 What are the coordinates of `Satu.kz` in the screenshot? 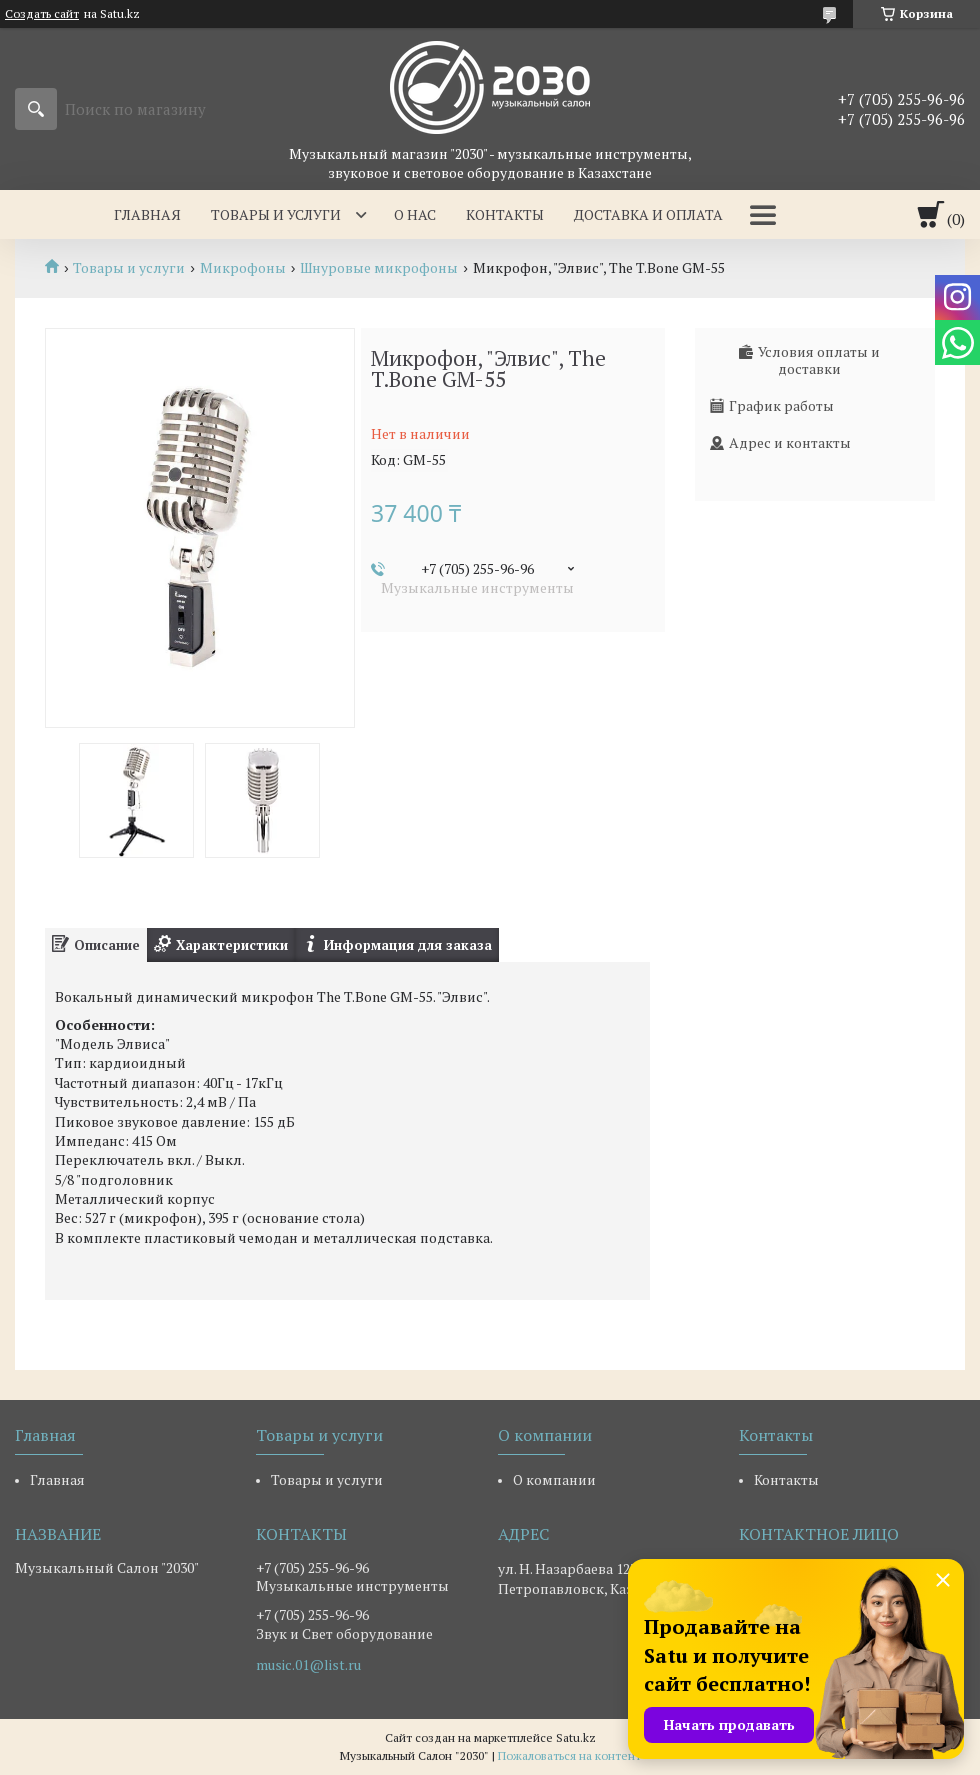 It's located at (576, 1737).